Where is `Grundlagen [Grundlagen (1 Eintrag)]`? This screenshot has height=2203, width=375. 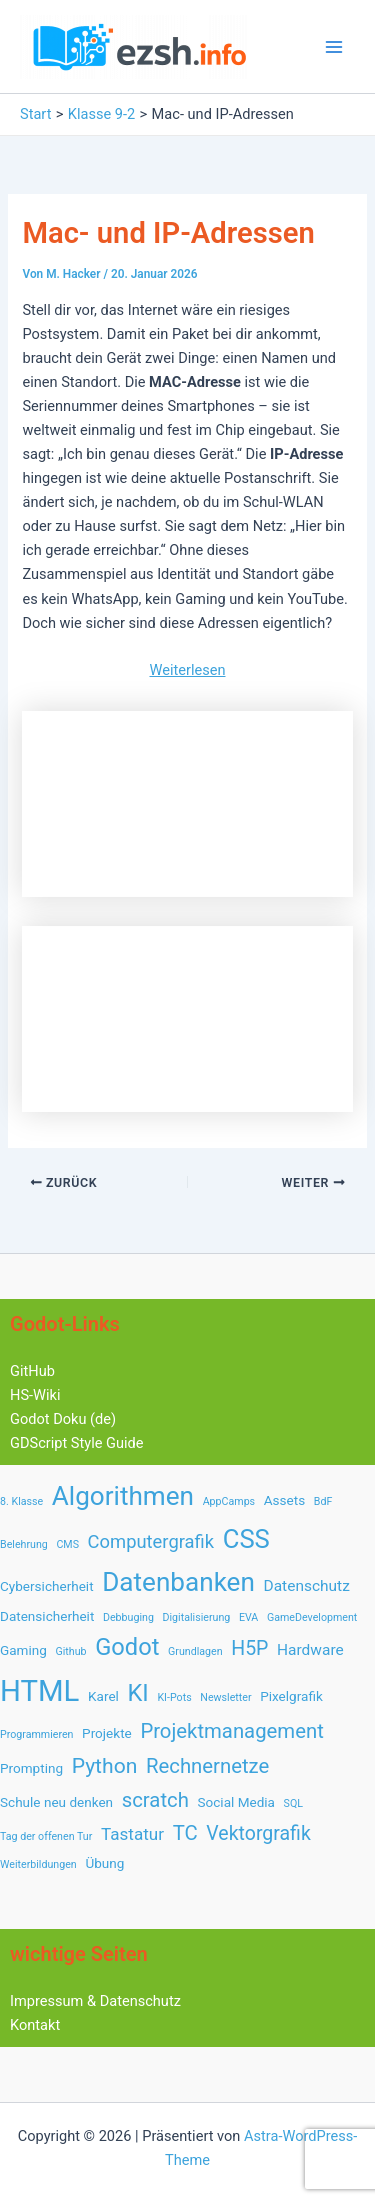 Grundlagen [Grundlagen (1 Eintrag)] is located at coordinates (195, 1651).